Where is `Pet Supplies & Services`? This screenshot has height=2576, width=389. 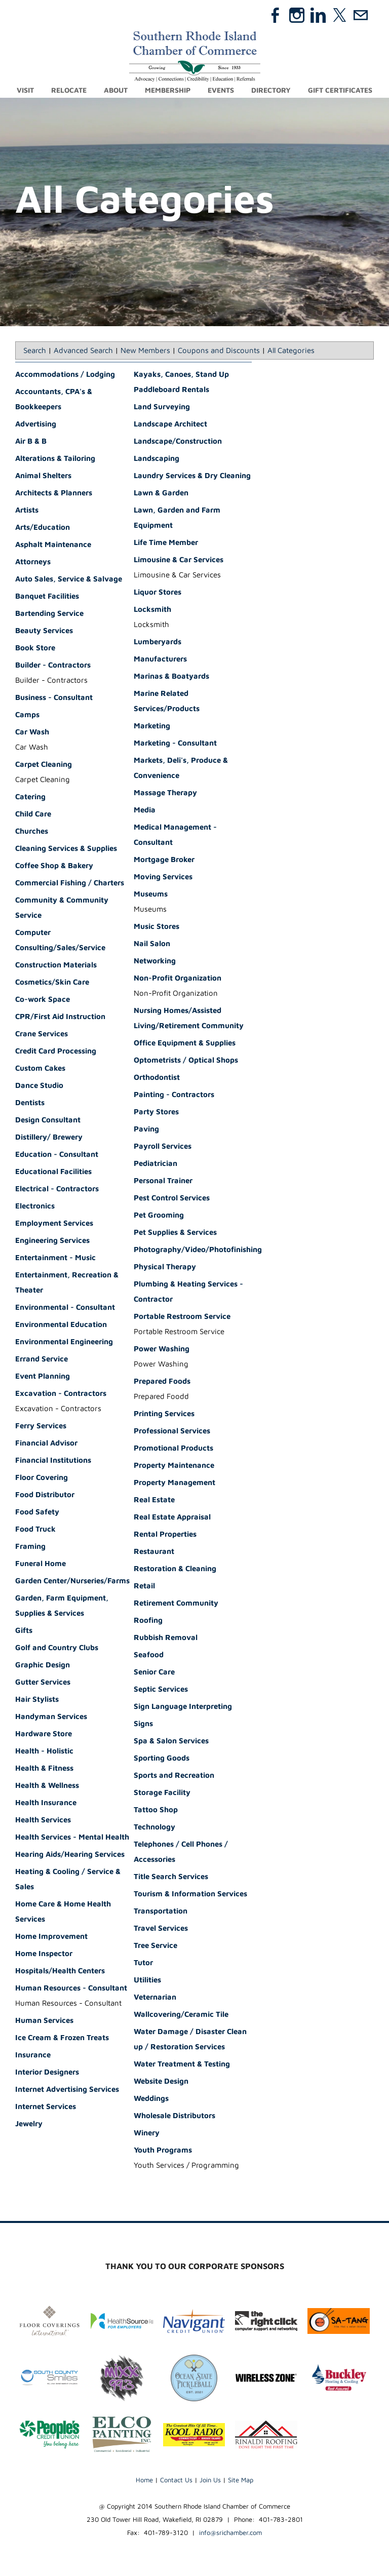 Pet Supplies & Services is located at coordinates (175, 1232).